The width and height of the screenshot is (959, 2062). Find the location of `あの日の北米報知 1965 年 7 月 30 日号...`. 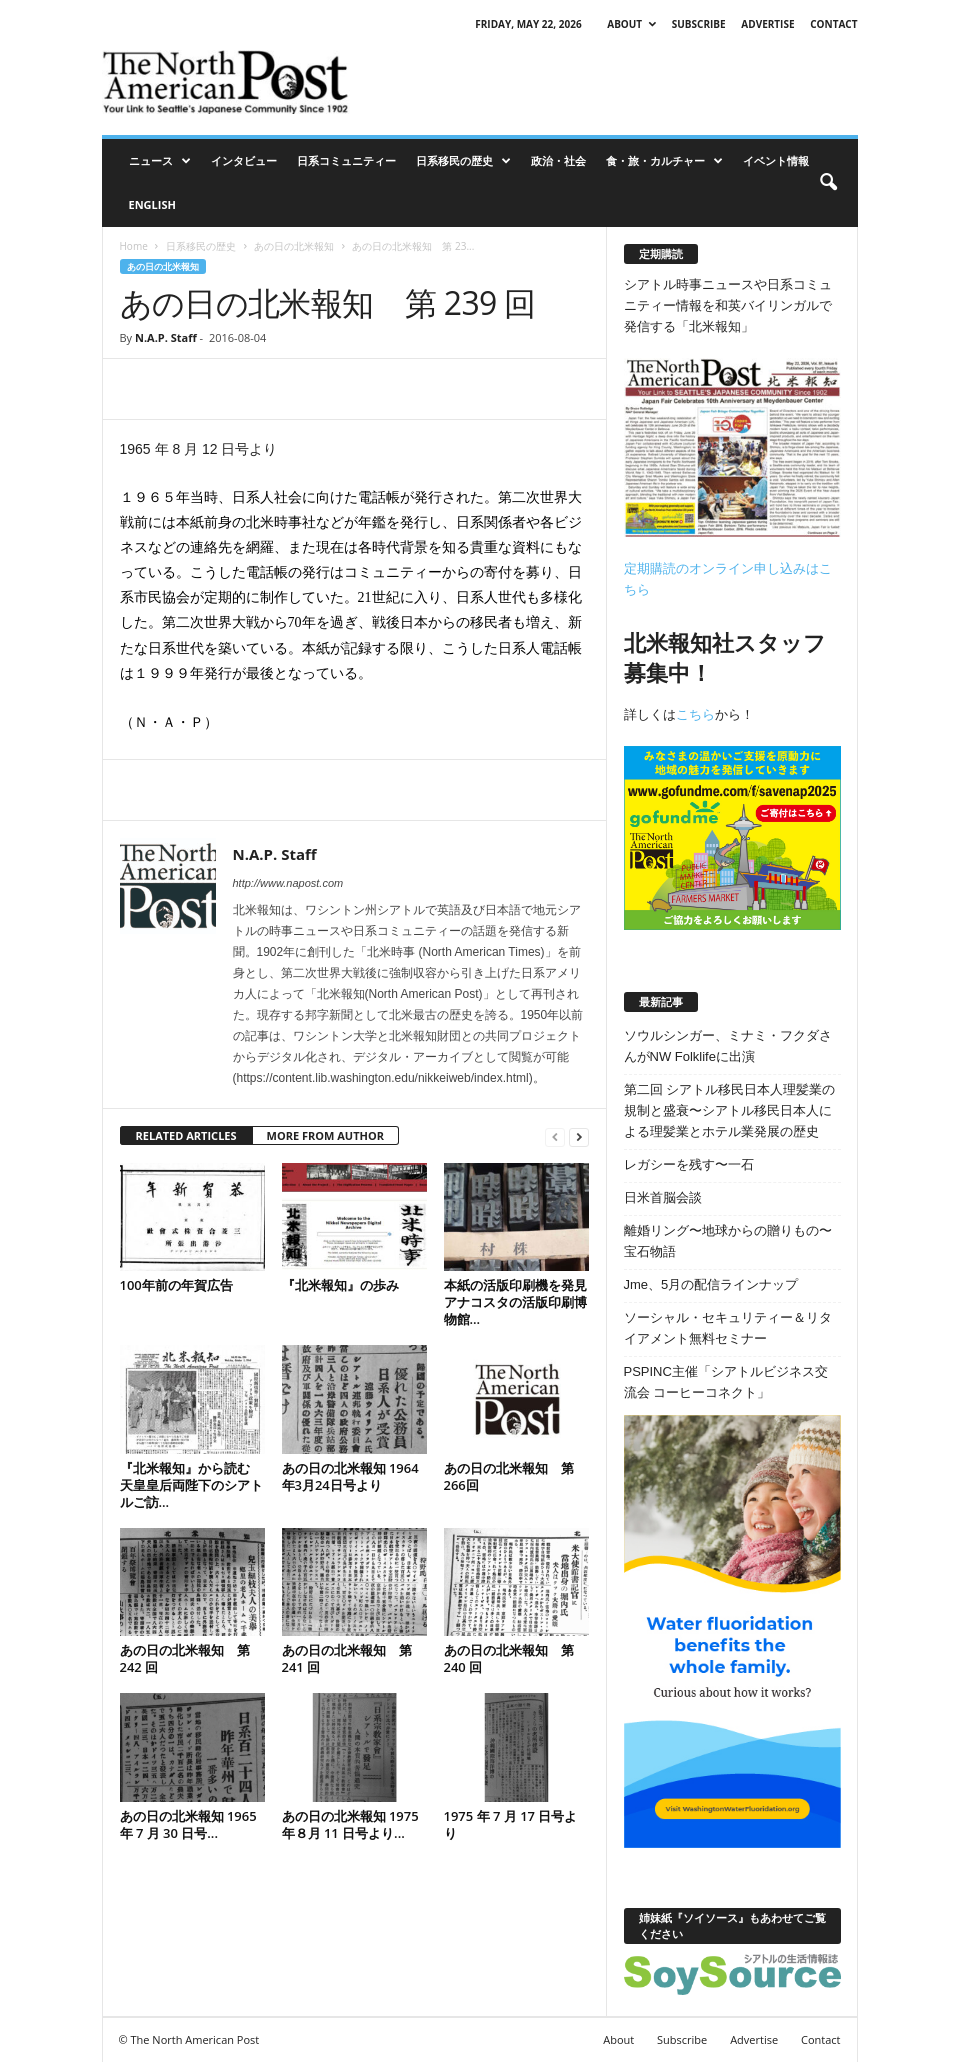

あの日の北米報知 1965 年 7 月 30 日号... is located at coordinates (188, 1824).